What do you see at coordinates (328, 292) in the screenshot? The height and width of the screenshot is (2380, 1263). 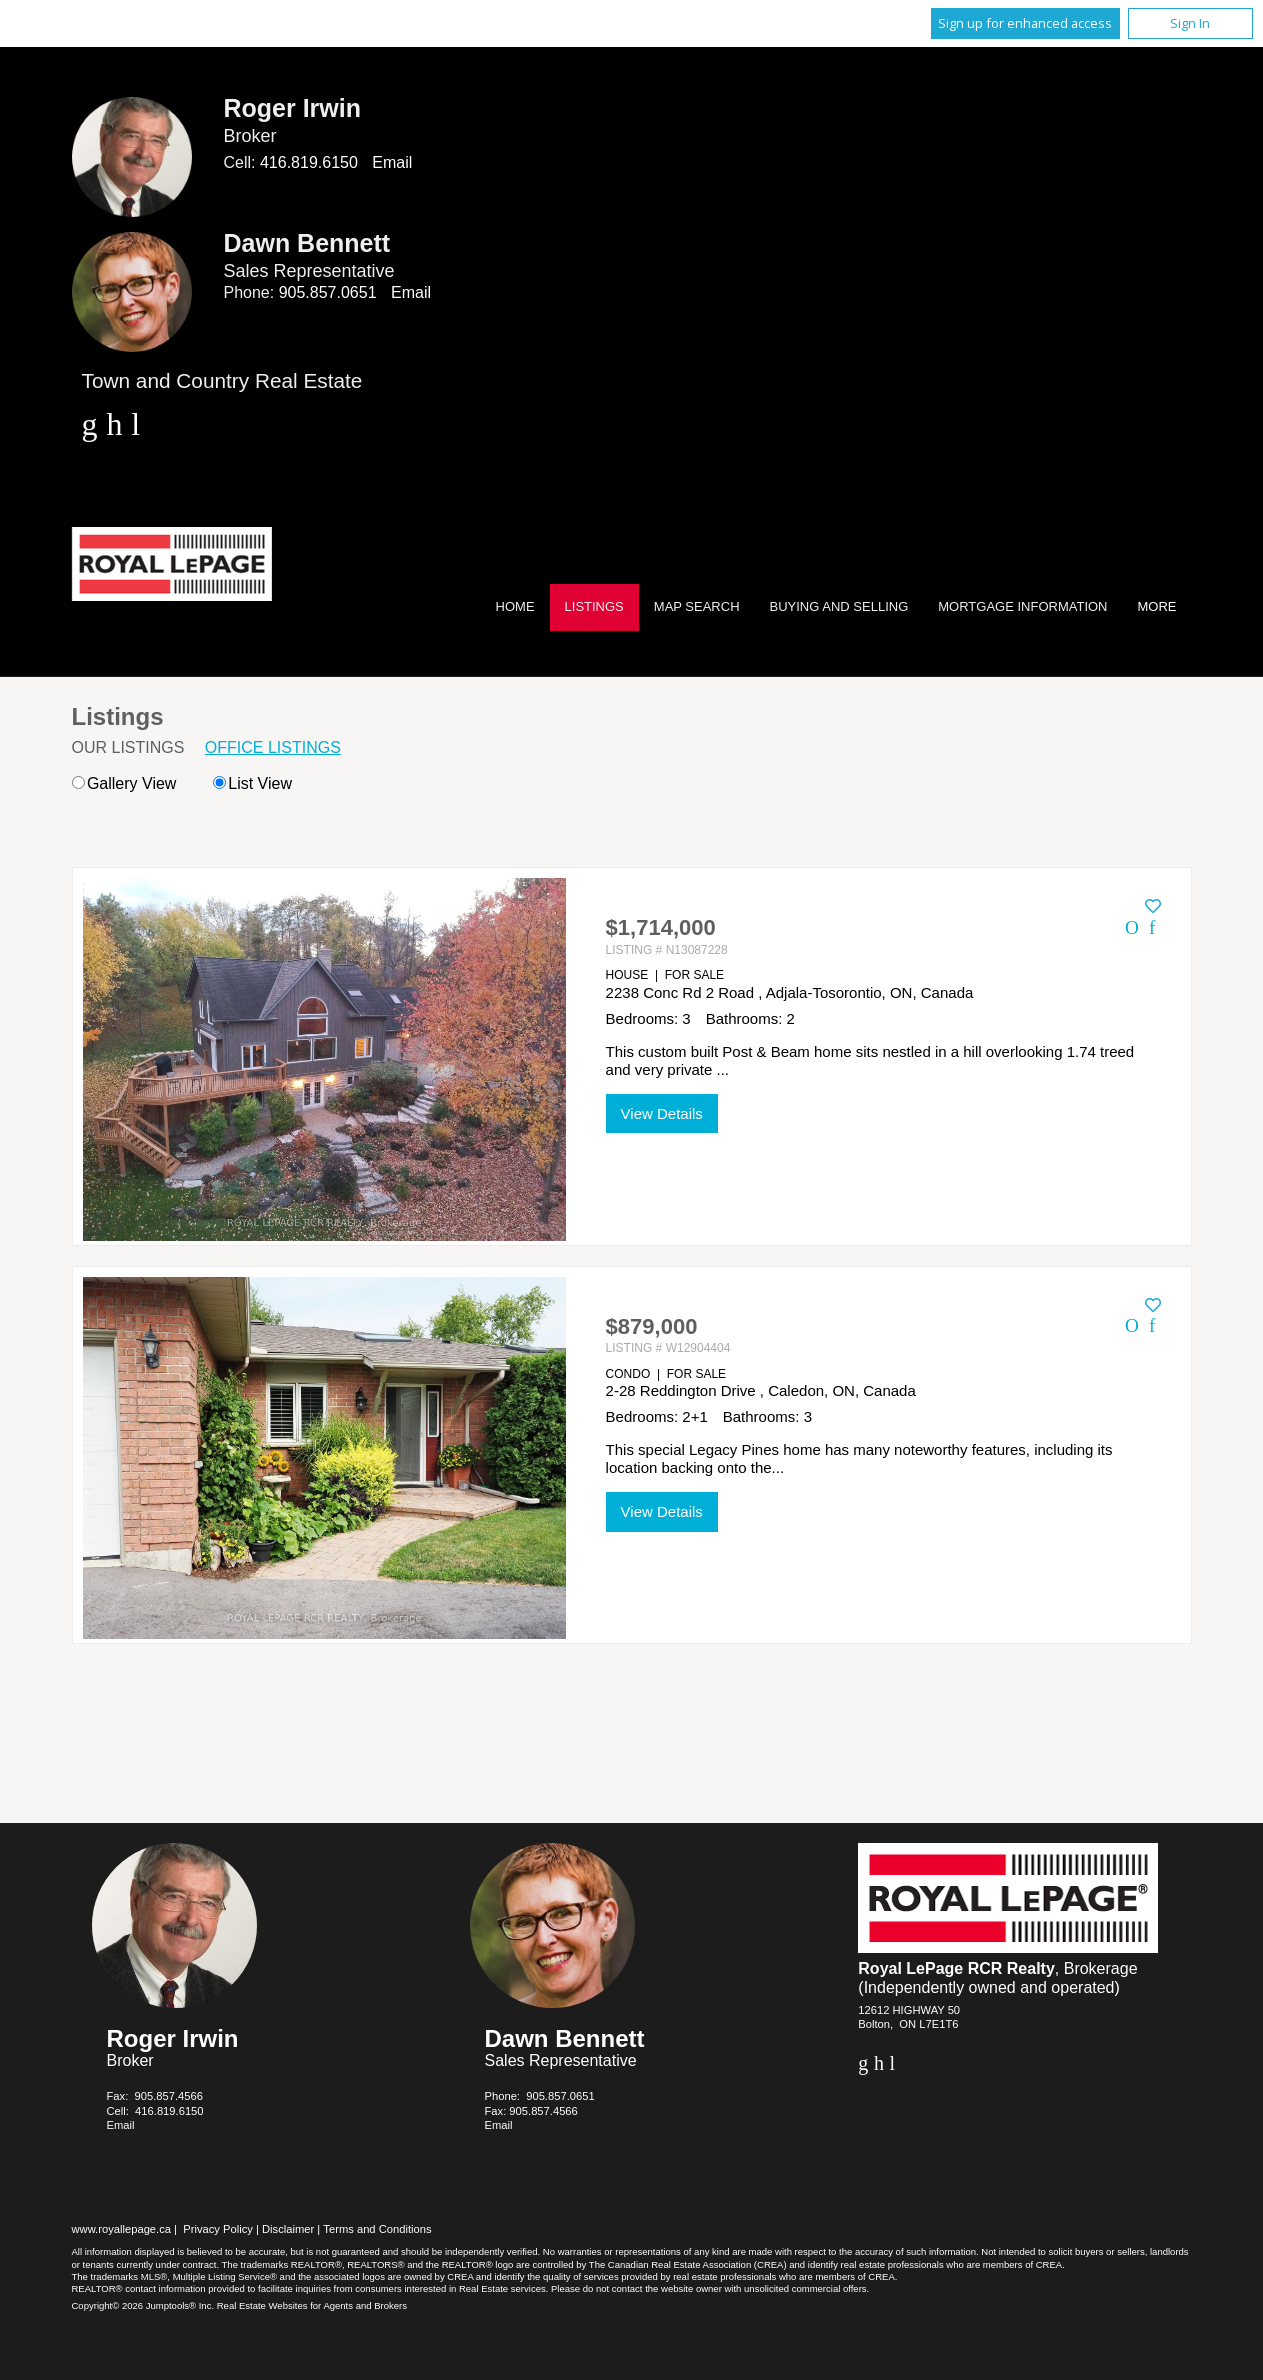 I see `905.857.0651` at bounding box center [328, 292].